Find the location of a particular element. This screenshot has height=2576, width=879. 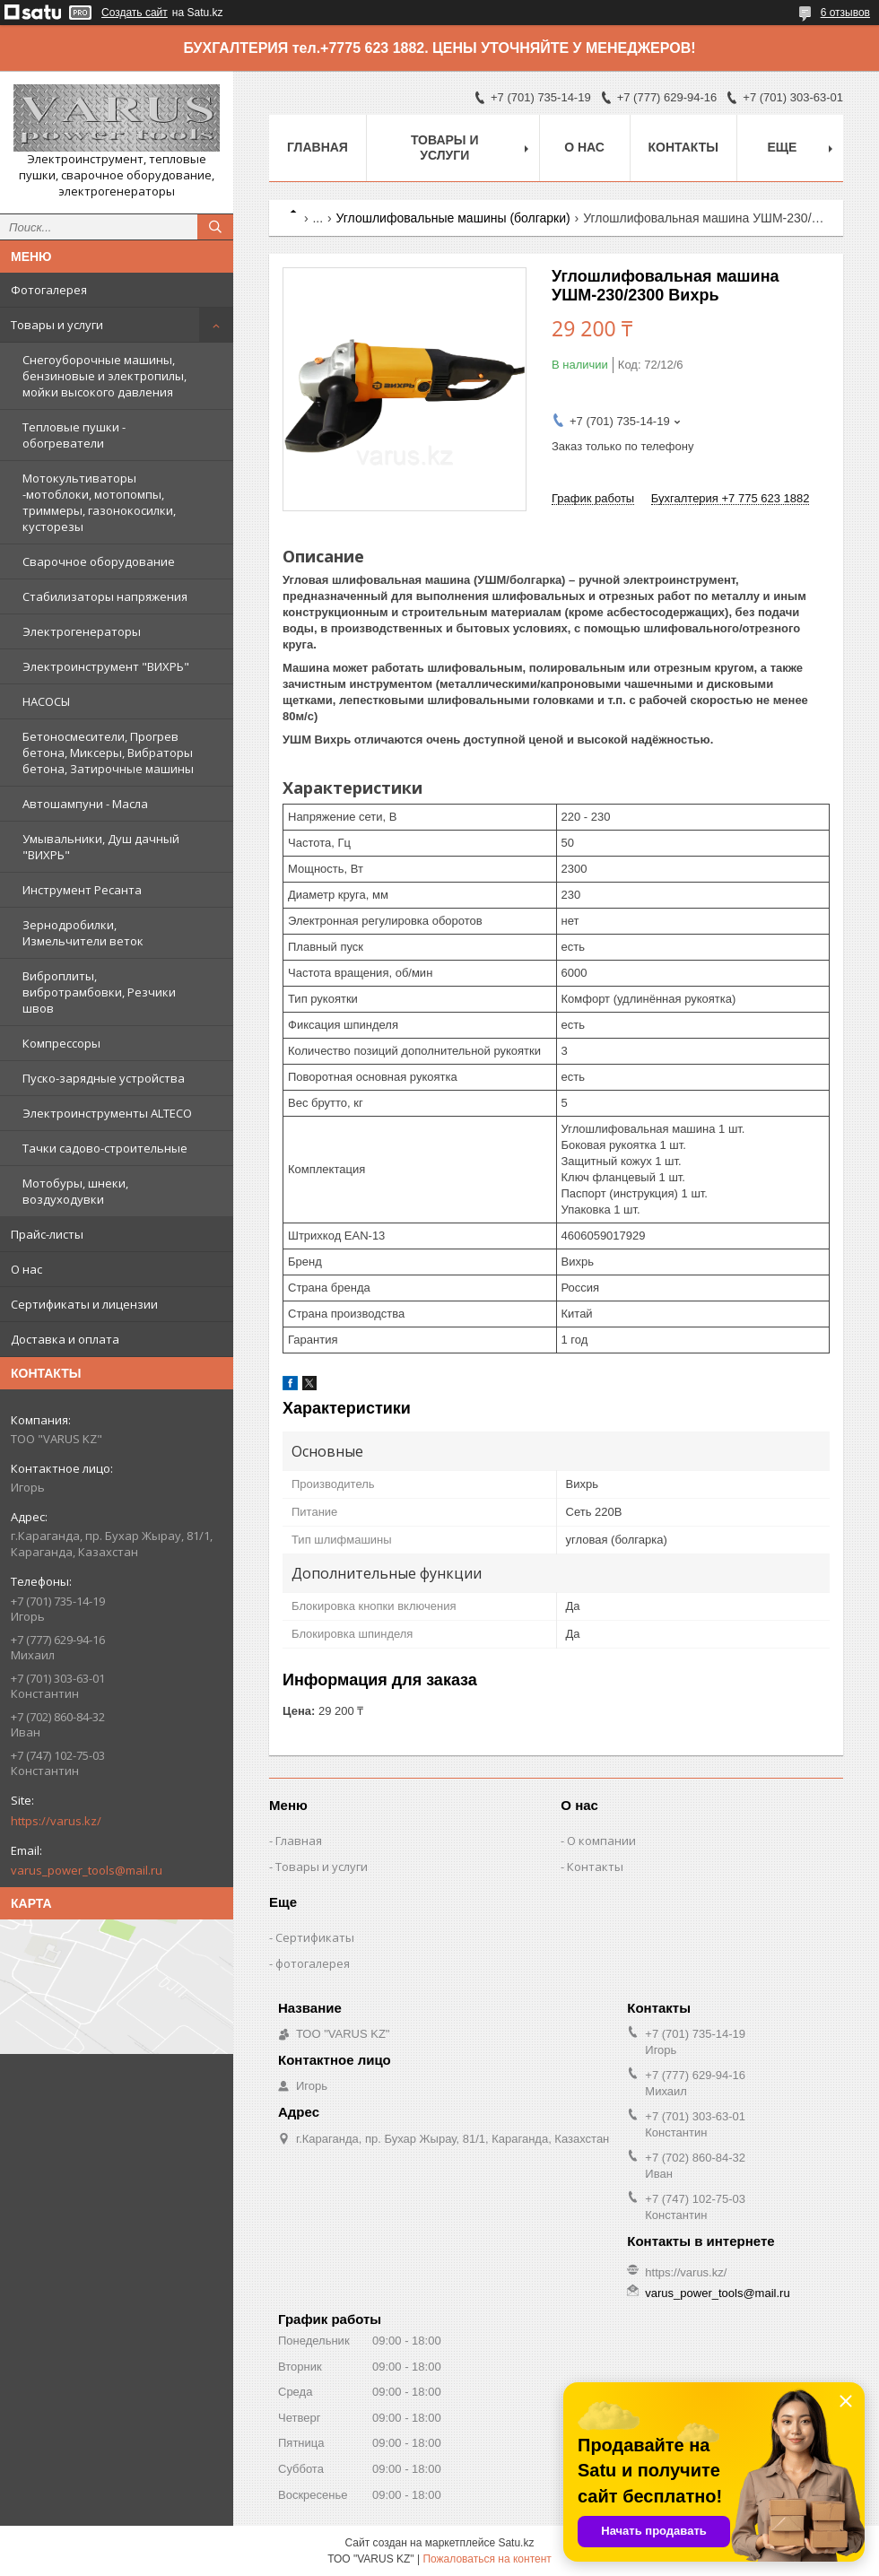

Инструмент Ресанта is located at coordinates (82, 890).